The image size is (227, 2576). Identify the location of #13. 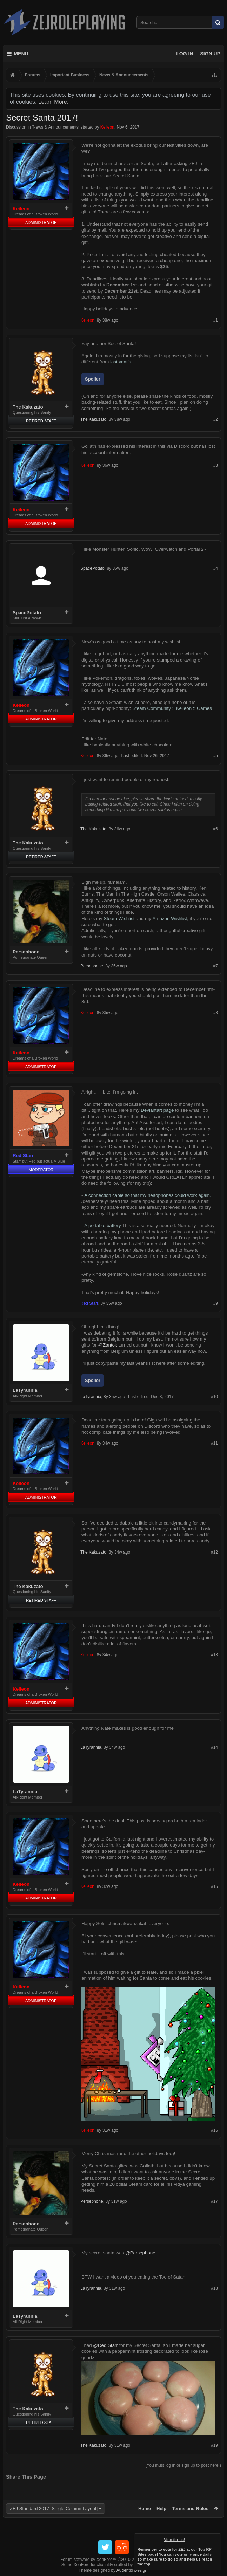
(214, 1654).